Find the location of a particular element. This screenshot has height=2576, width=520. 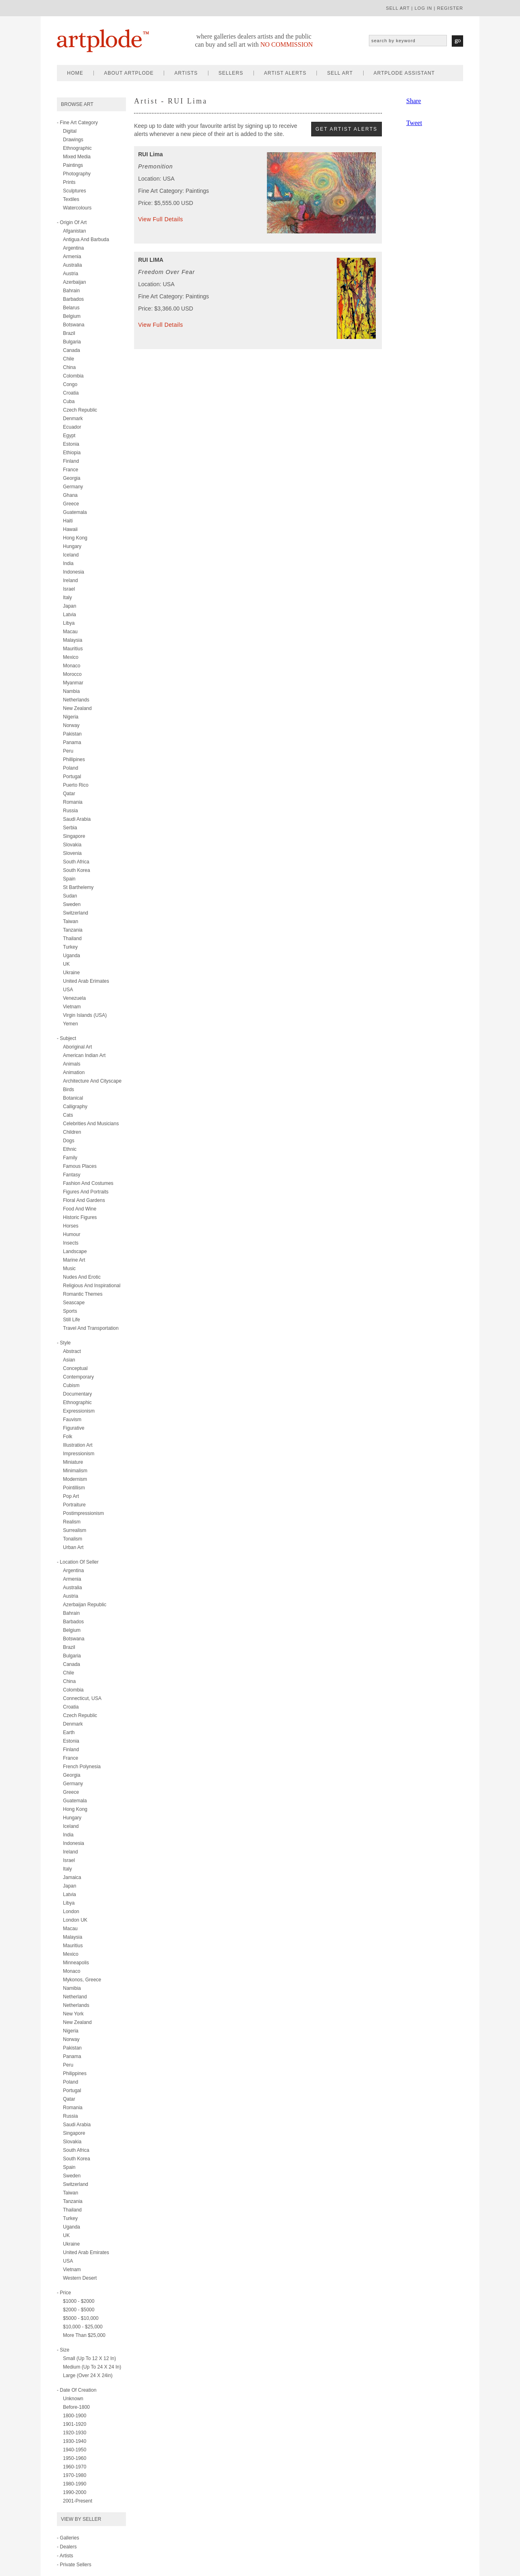

Guatemala is located at coordinates (75, 512).